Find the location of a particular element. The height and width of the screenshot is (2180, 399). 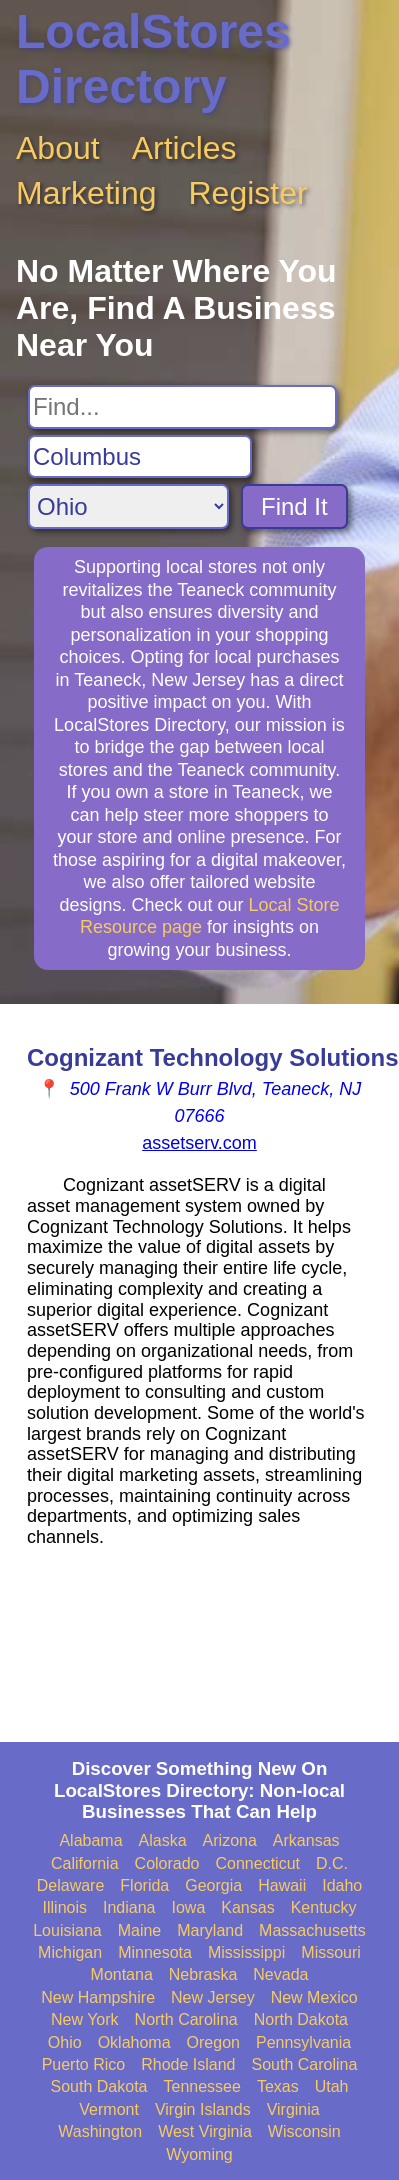

South Carolina is located at coordinates (305, 2064).